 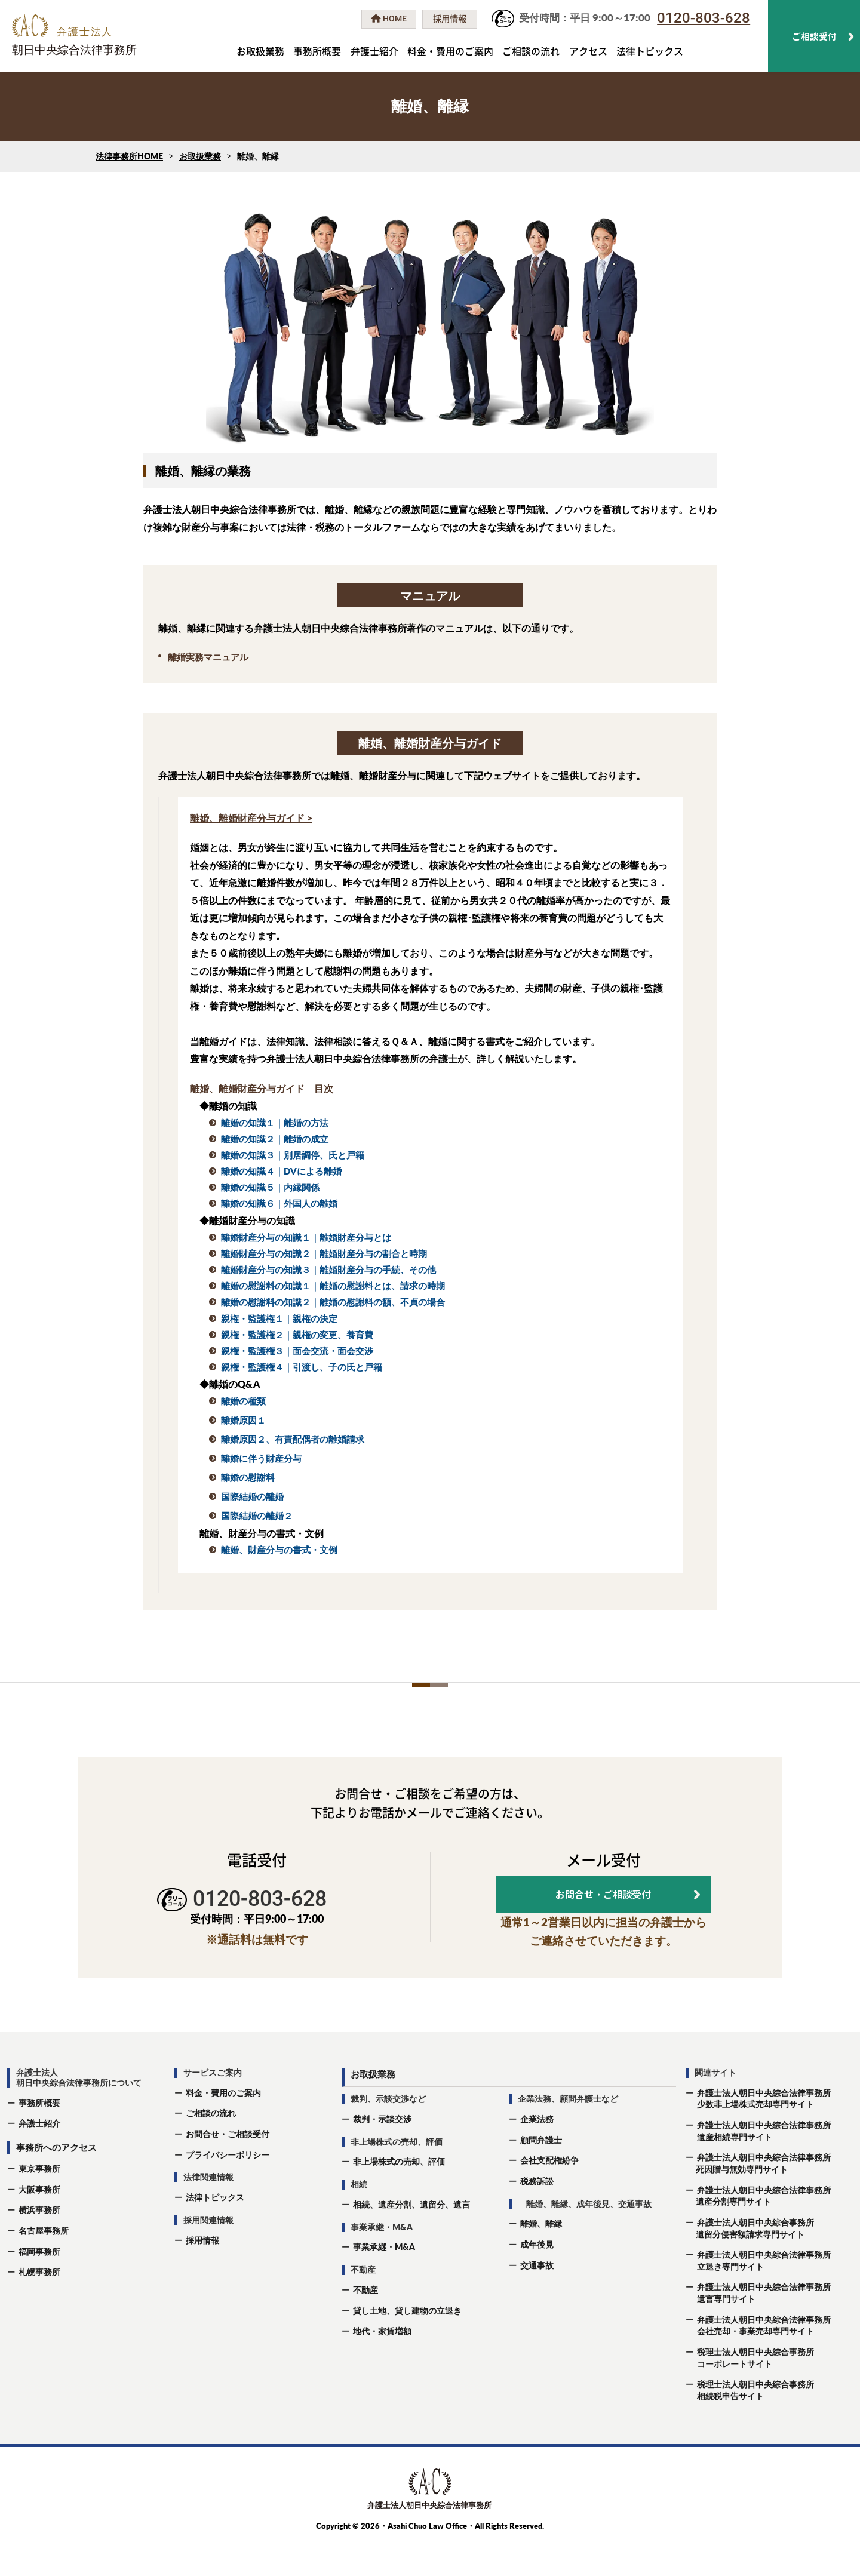 What do you see at coordinates (384, 2281) in the screenshot?
I see `事業承継・M&A` at bounding box center [384, 2281].